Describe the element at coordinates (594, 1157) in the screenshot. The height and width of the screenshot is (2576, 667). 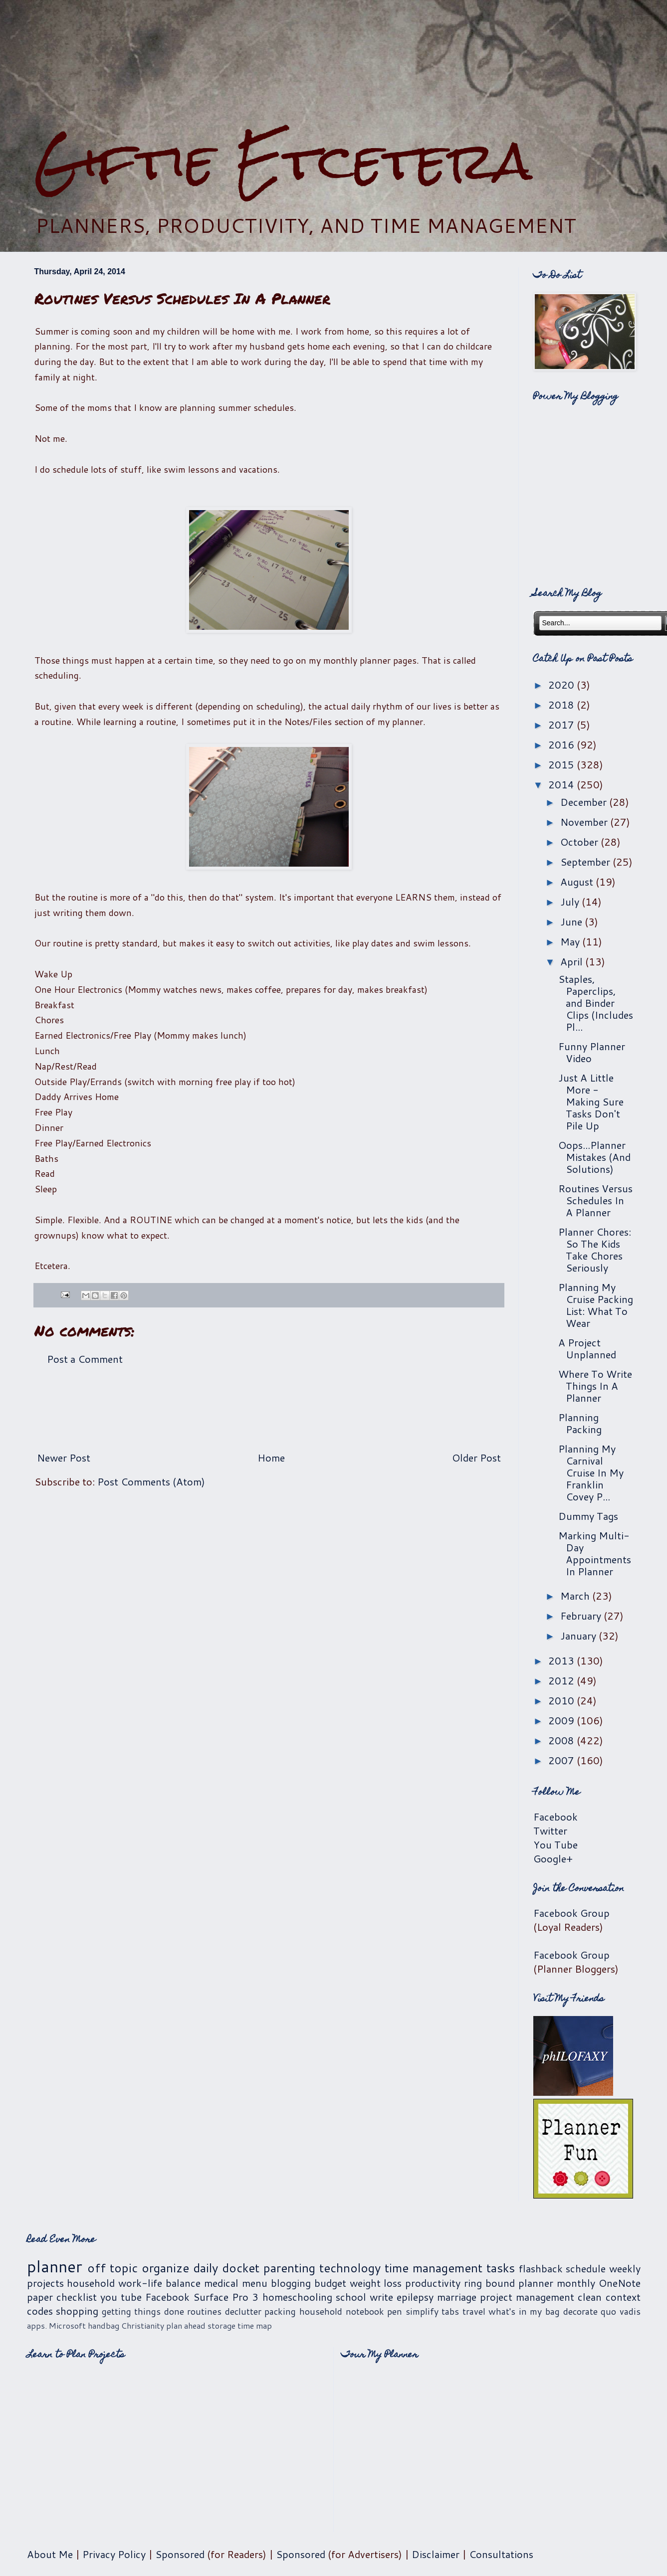
I see `Oops...Planner Mistakes (And Solutions)` at that location.